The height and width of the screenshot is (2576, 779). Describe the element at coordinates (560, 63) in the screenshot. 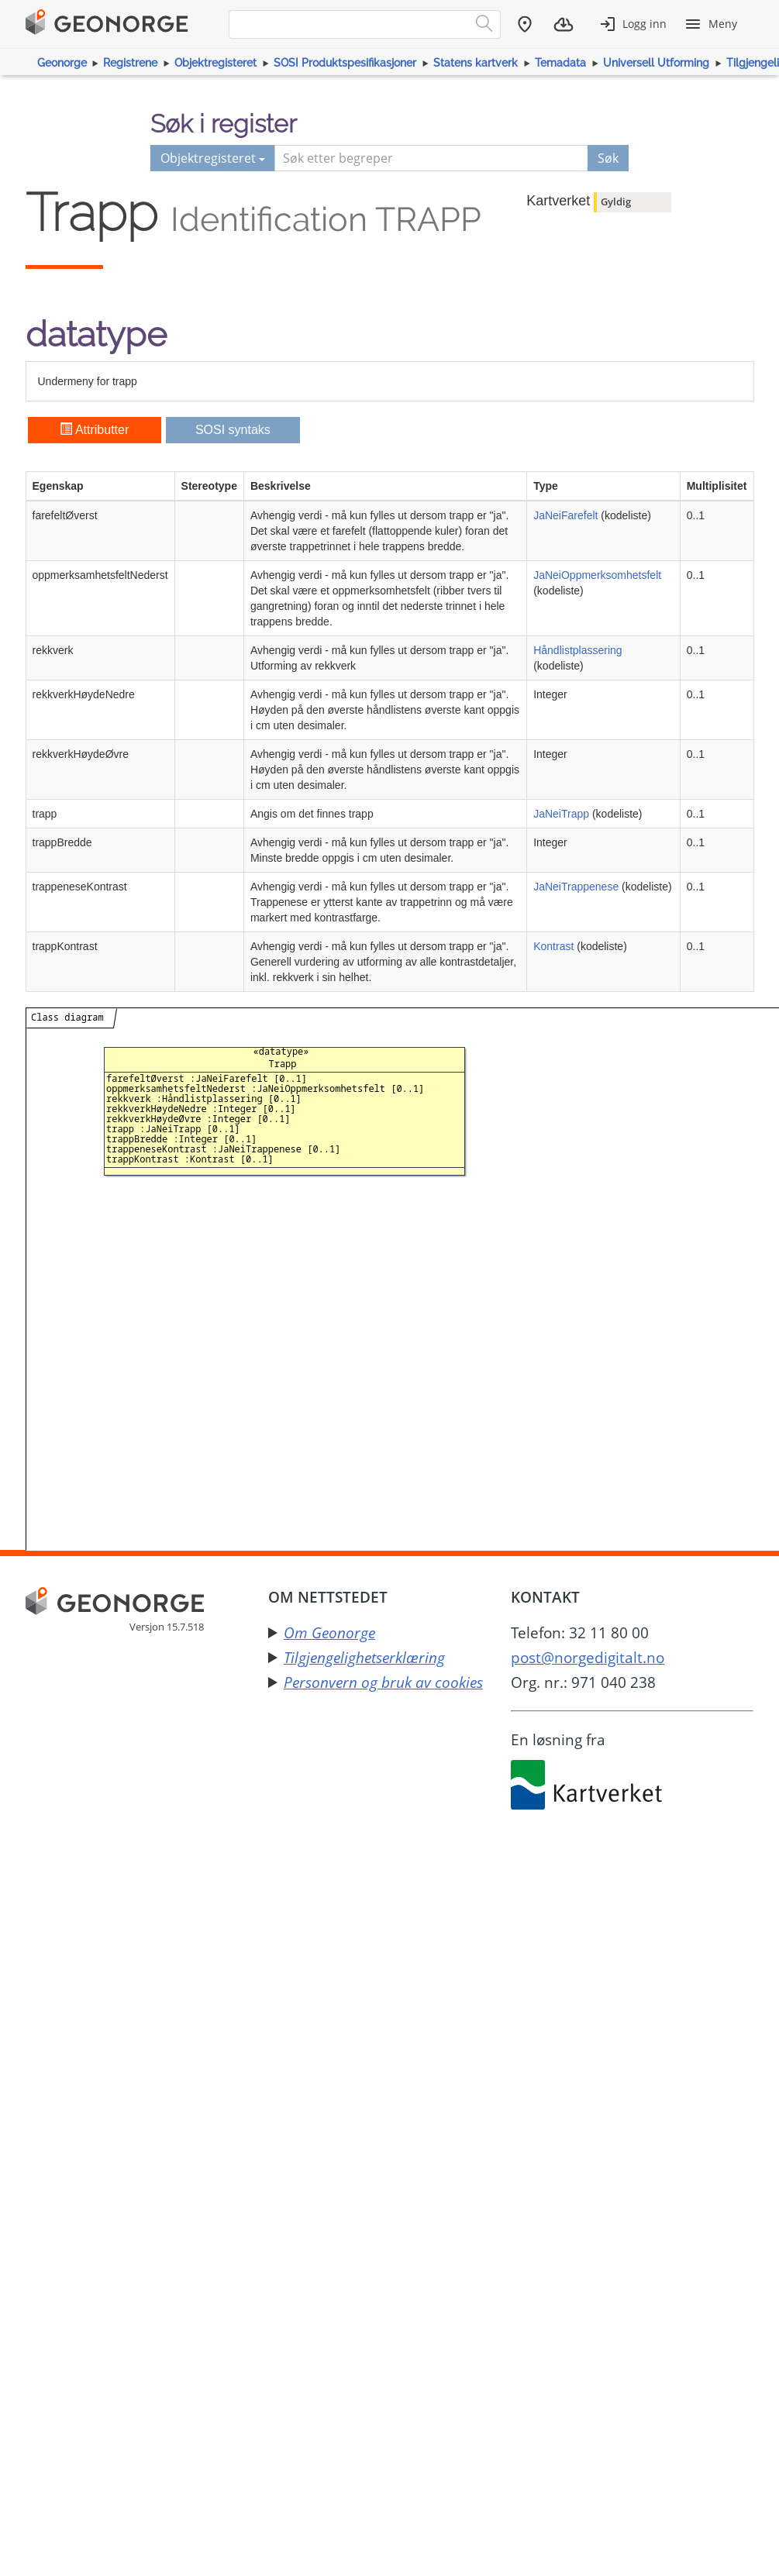

I see `Temadata` at that location.